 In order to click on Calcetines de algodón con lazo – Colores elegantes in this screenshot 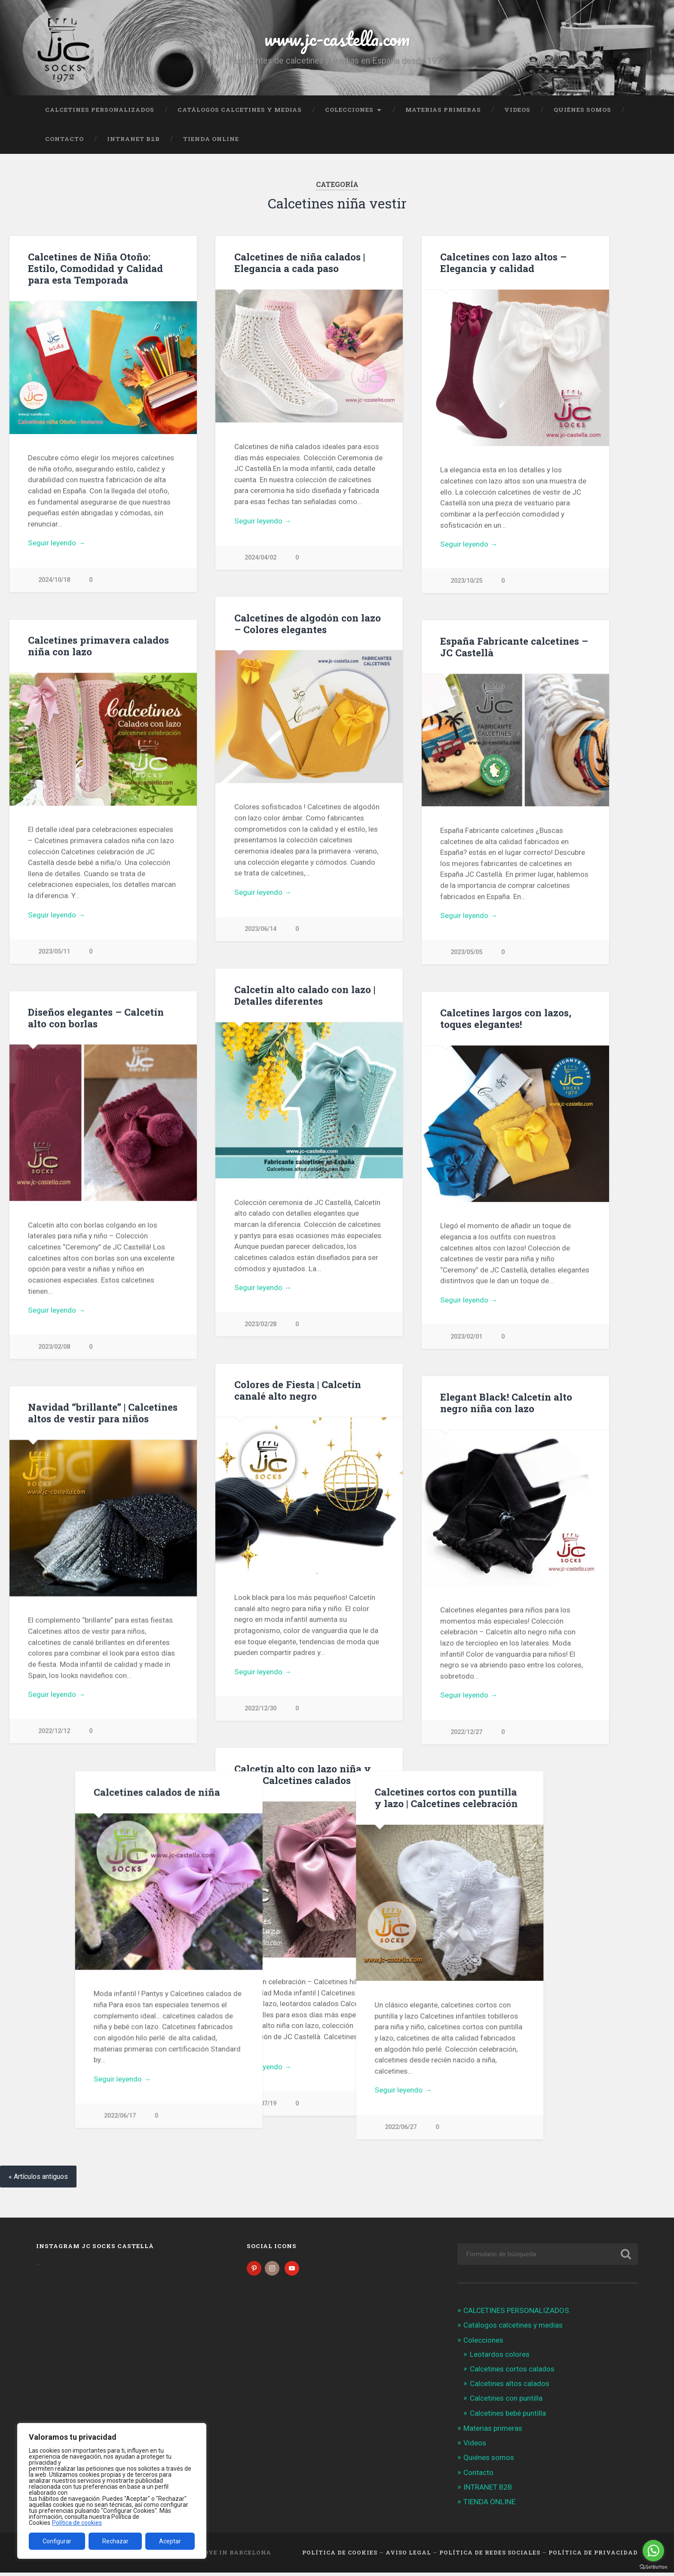, I will do `click(307, 624)`.